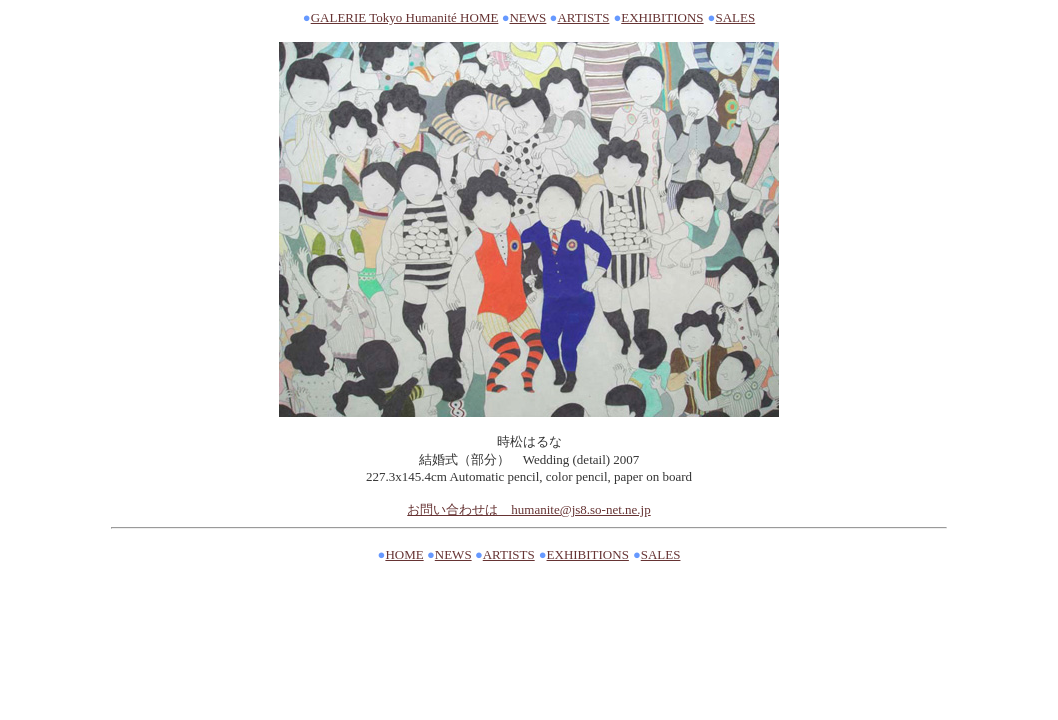  What do you see at coordinates (404, 554) in the screenshot?
I see `HOME` at bounding box center [404, 554].